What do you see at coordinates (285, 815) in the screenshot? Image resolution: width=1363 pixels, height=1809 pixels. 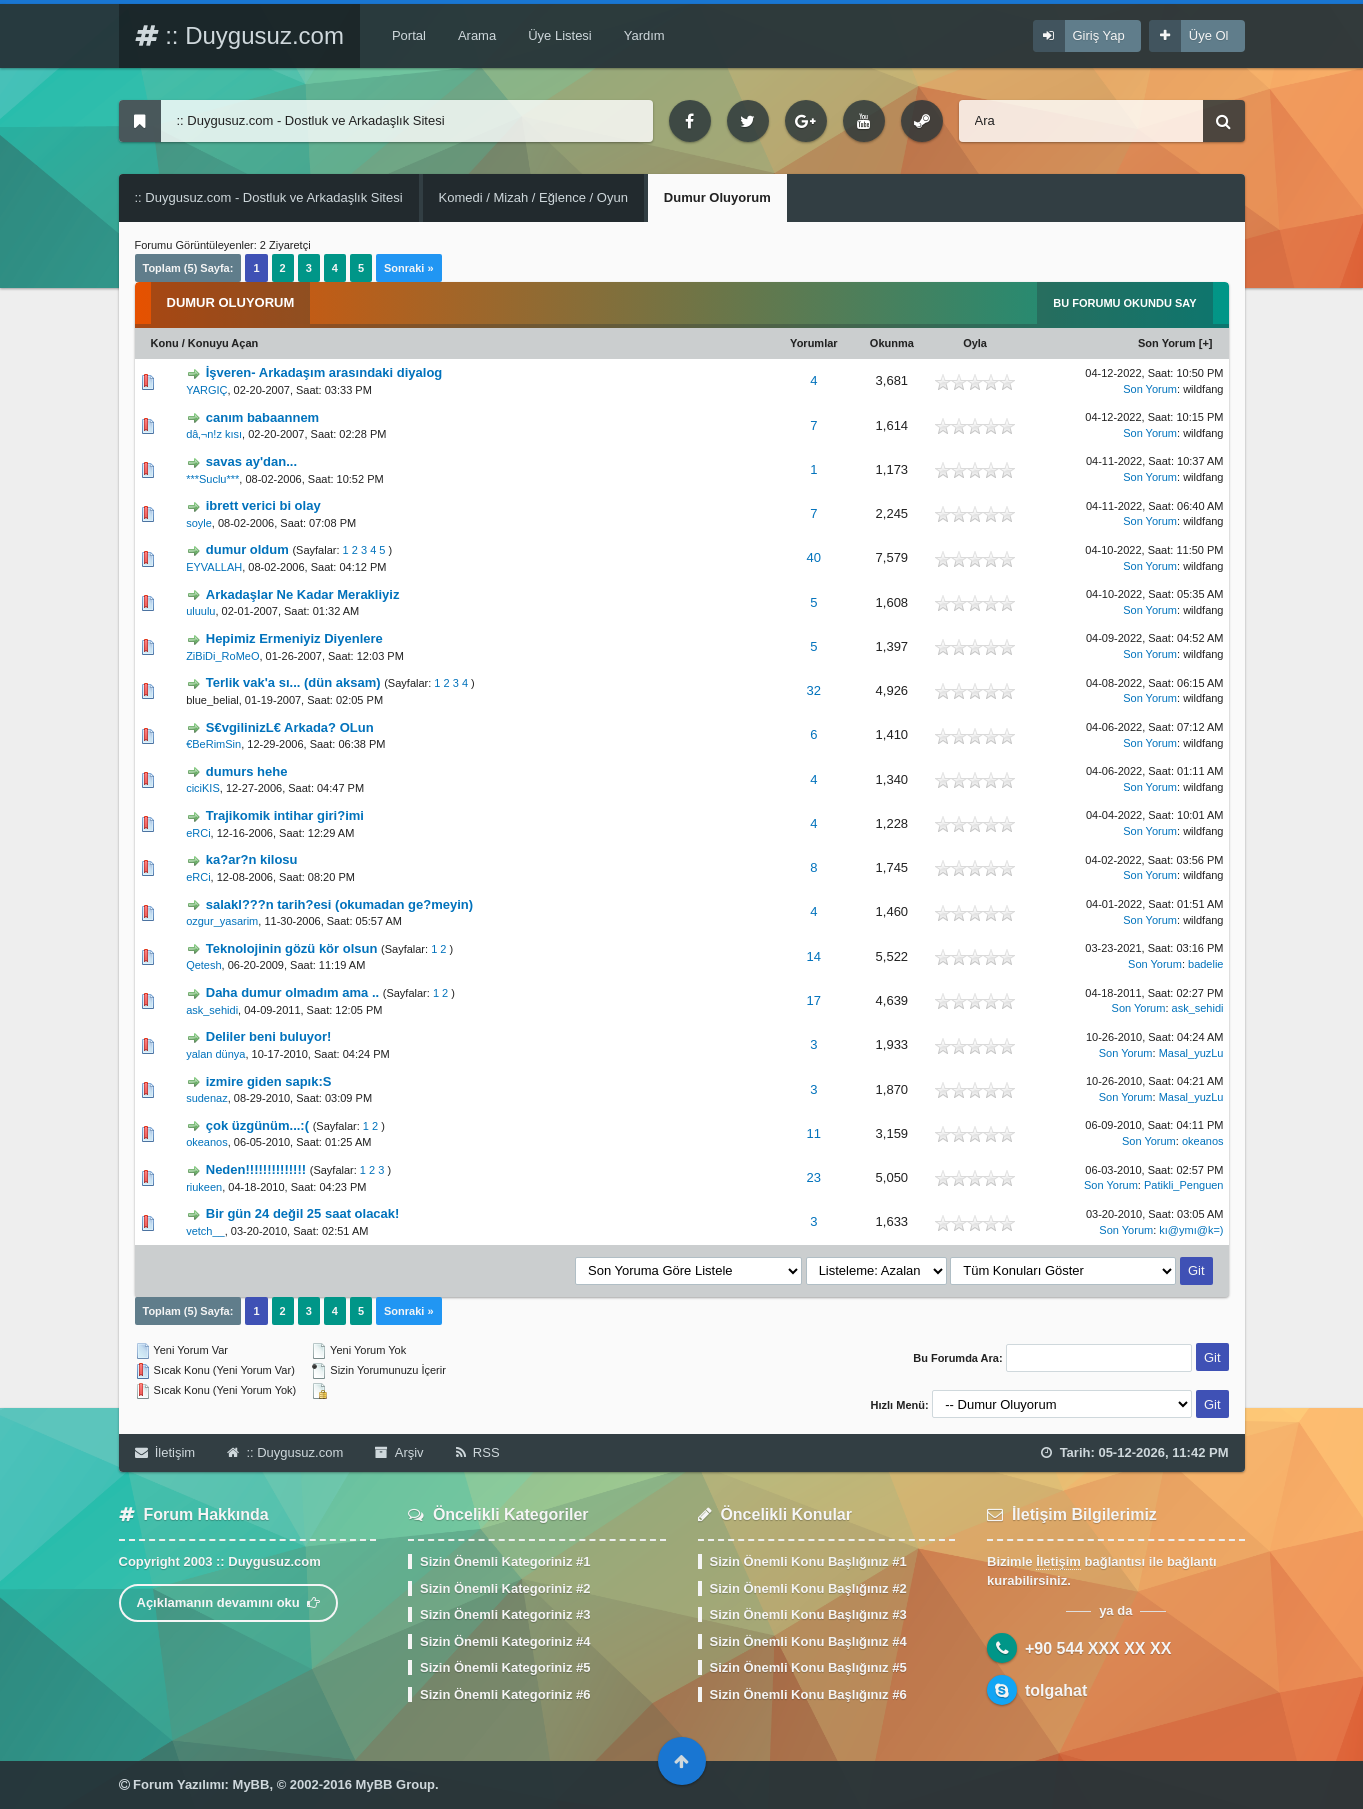 I see `Trajikomik intihar giri?imi` at bounding box center [285, 815].